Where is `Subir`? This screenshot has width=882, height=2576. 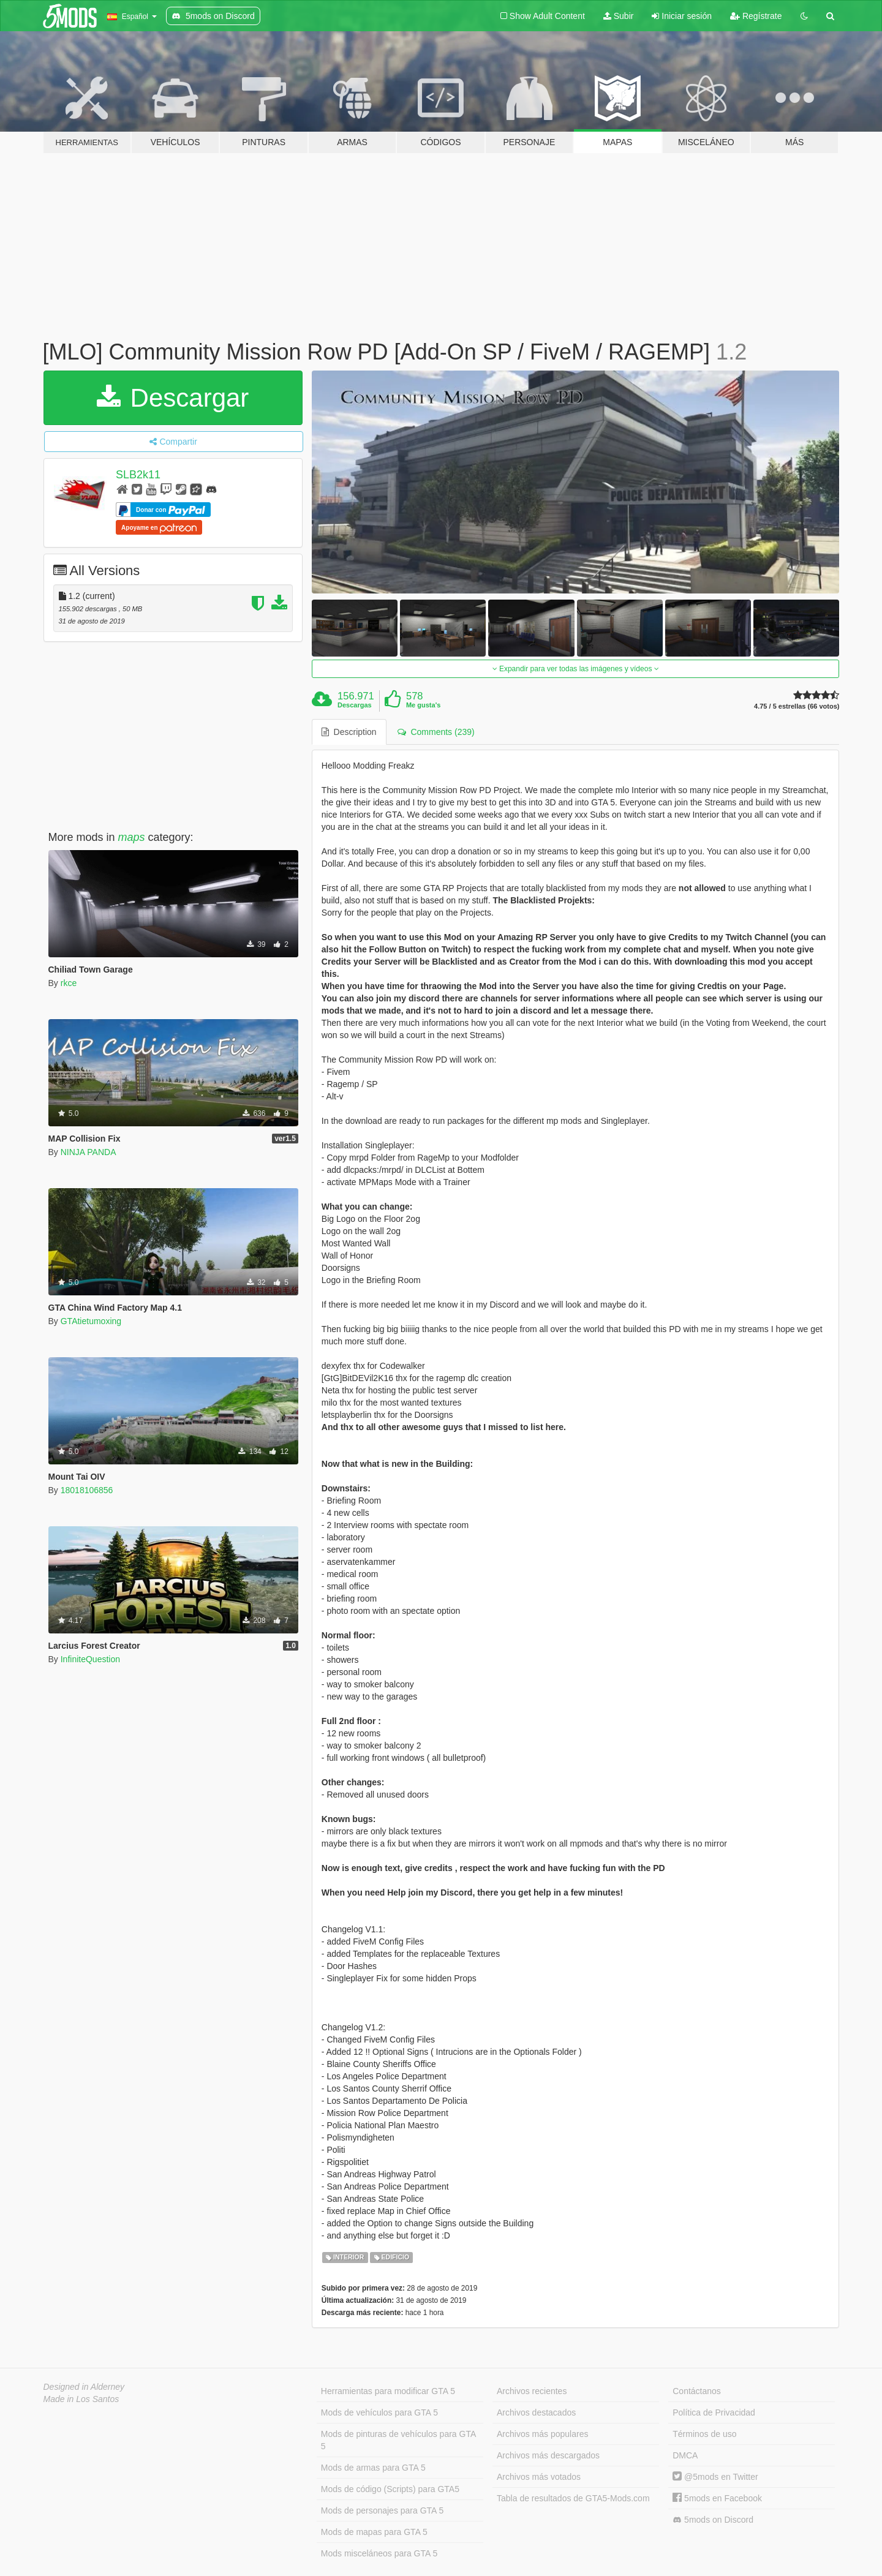 Subir is located at coordinates (618, 16).